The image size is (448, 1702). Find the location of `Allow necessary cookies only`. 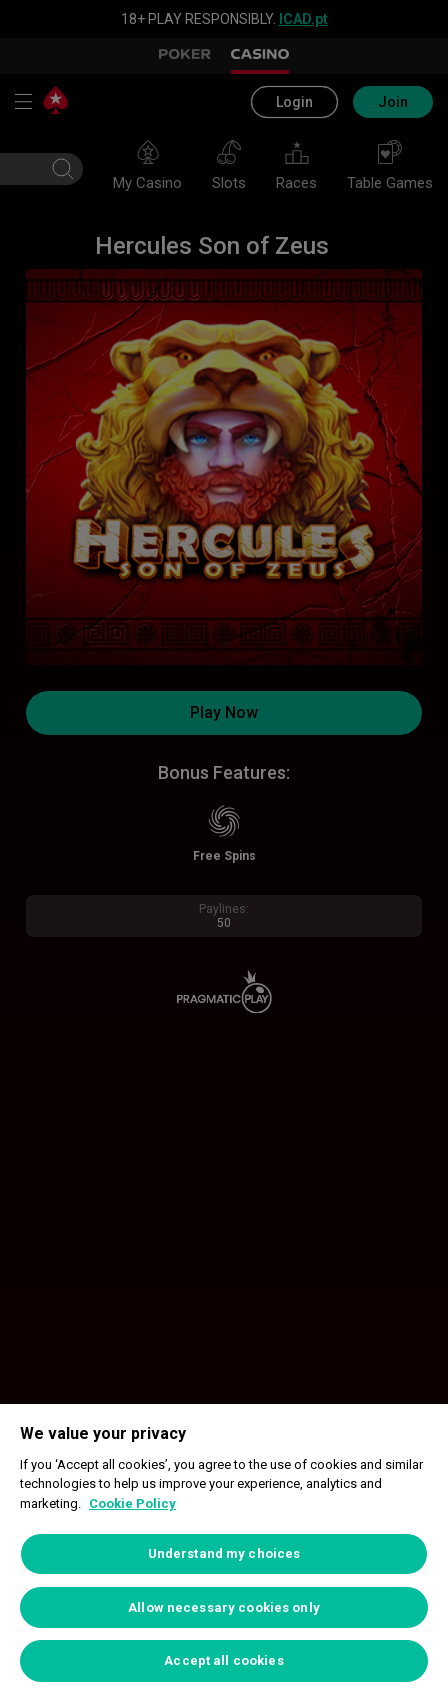

Allow necessary cookies only is located at coordinates (224, 1607).